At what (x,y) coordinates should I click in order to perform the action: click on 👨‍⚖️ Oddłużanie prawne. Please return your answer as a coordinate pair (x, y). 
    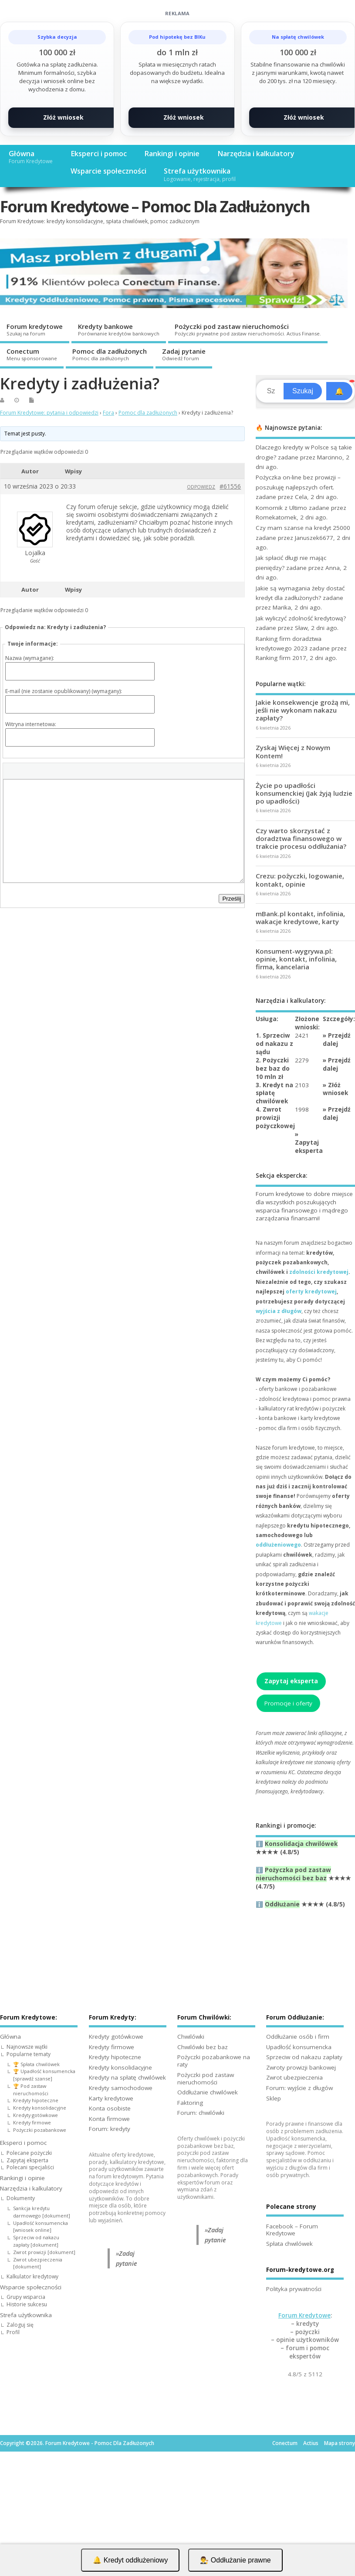
    Looking at the image, I should click on (235, 2560).